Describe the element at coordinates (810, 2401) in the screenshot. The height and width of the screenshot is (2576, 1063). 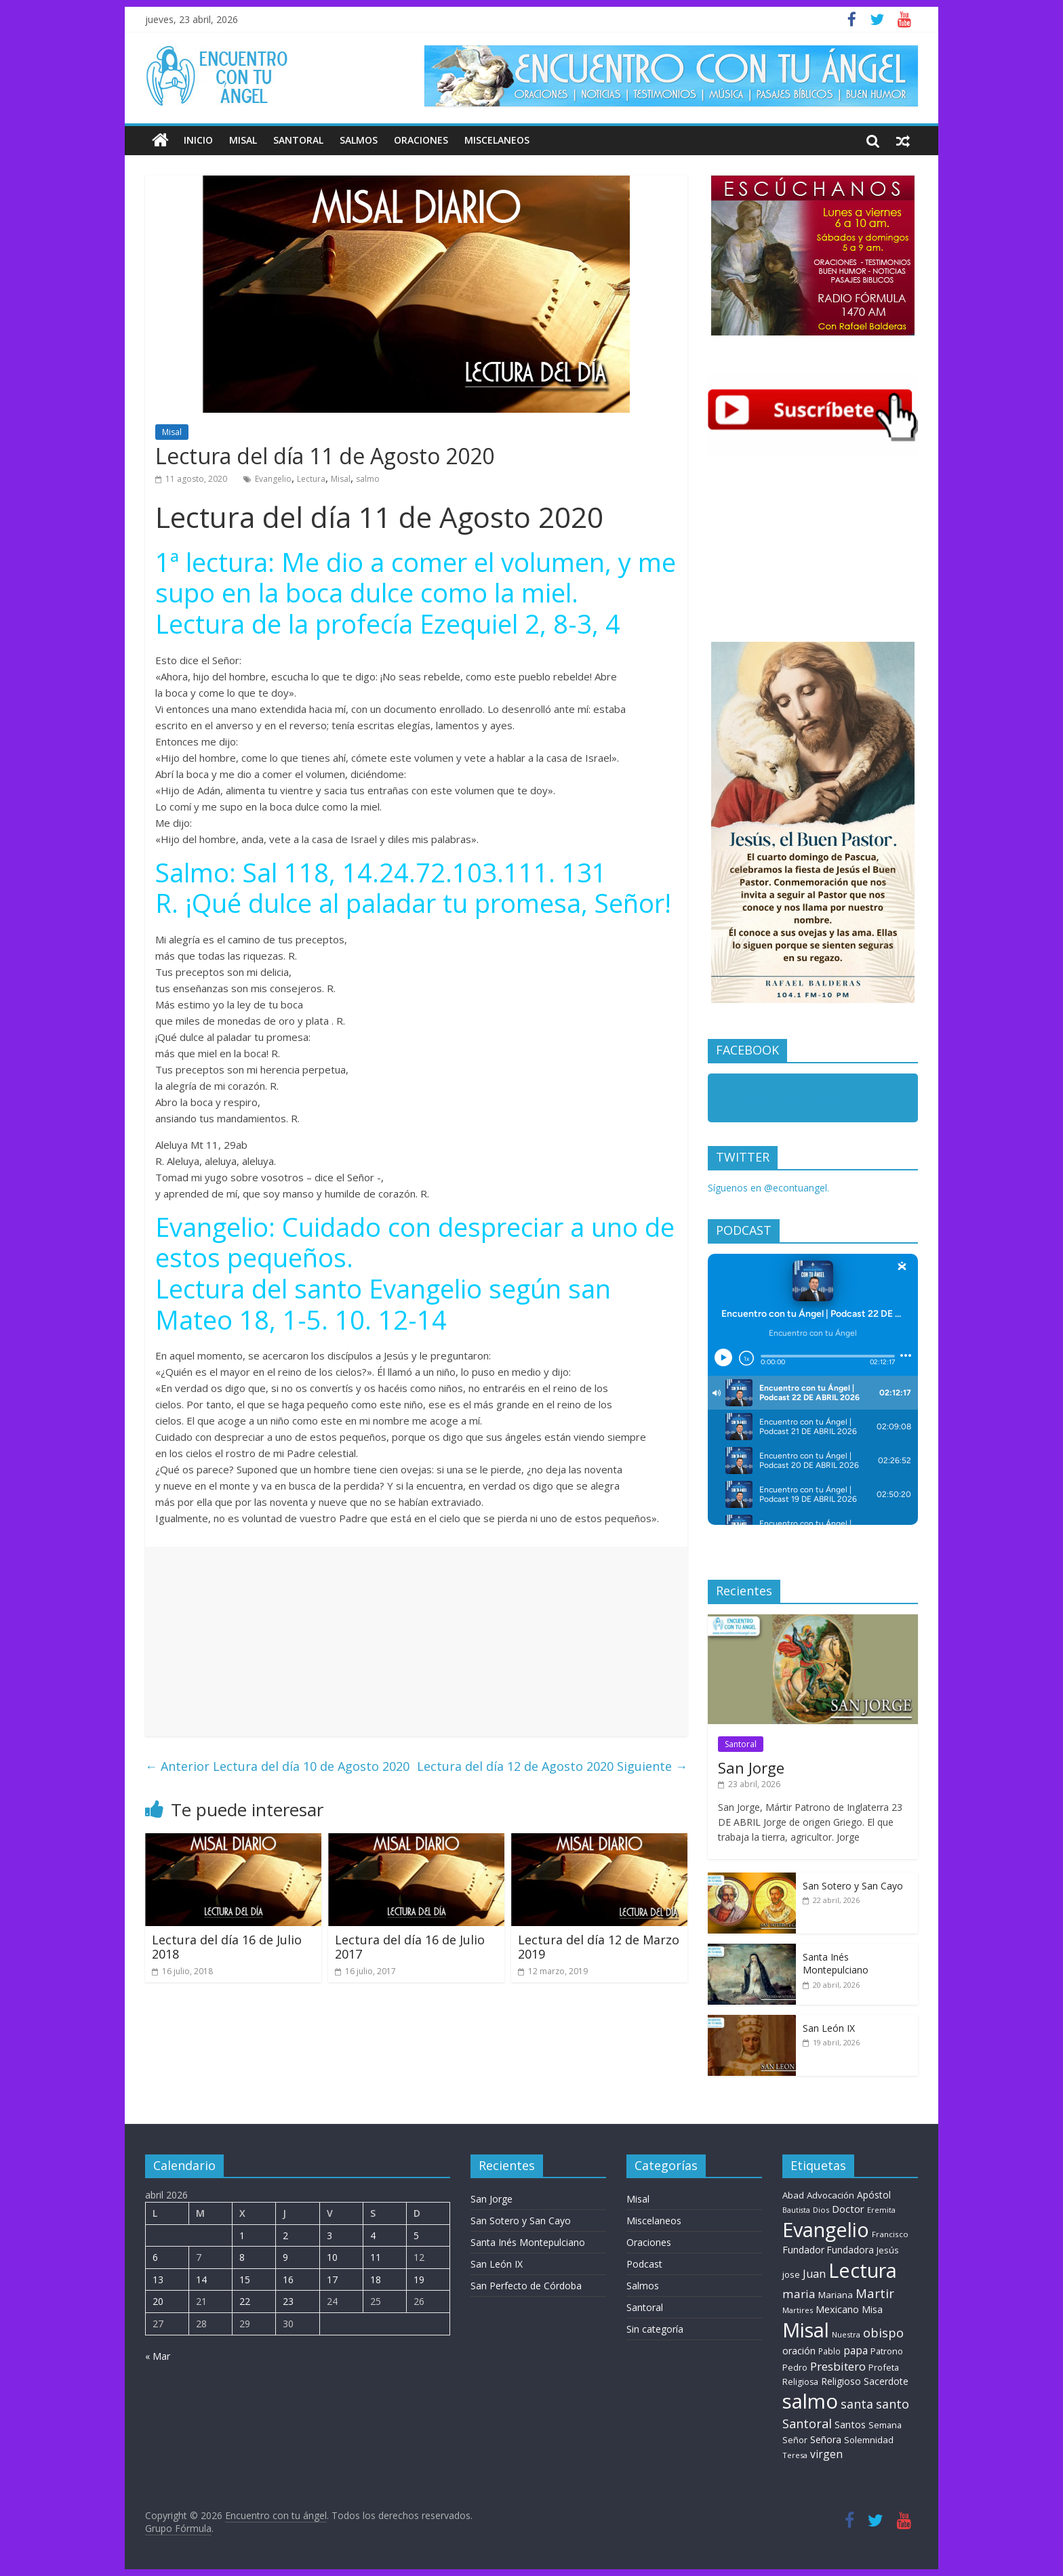
I see `salmo [salmo (1.511 elementos)]` at that location.